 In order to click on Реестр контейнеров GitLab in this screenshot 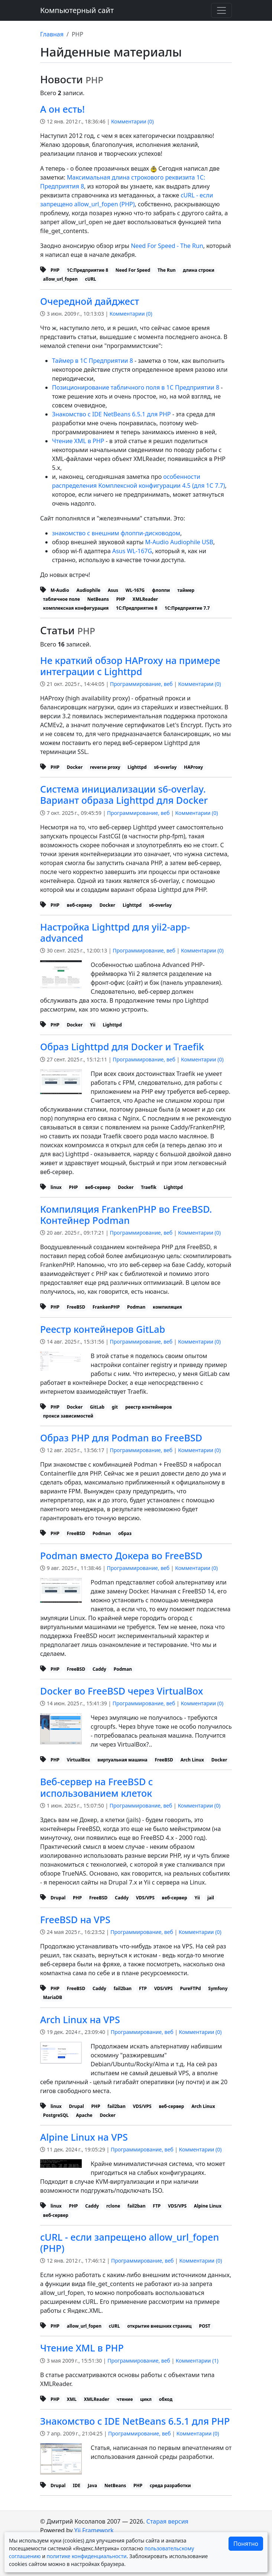, I will do `click(102, 1329)`.